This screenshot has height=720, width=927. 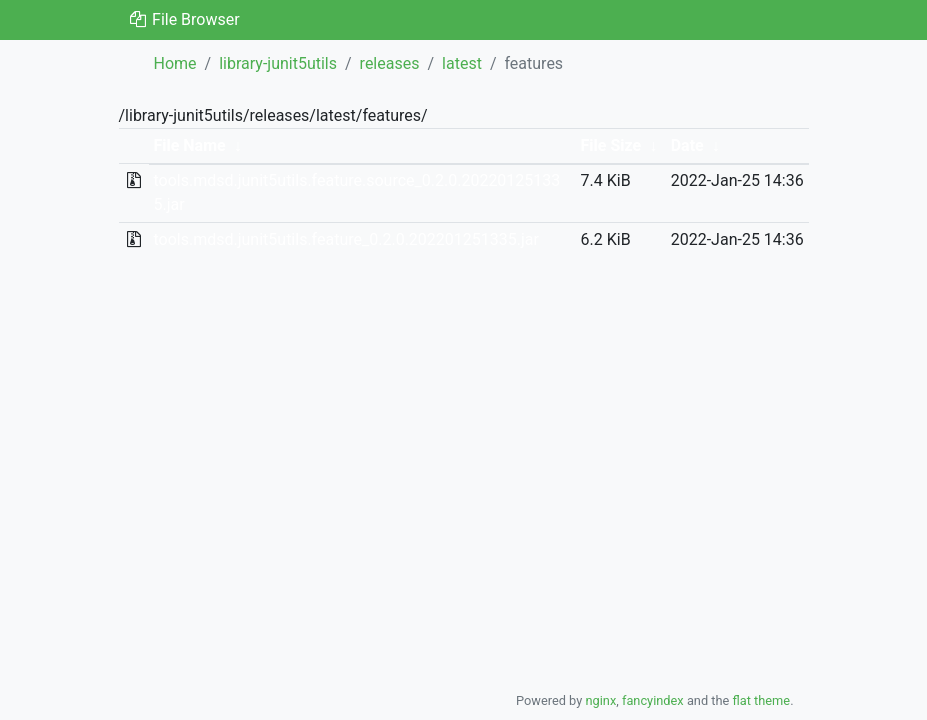 I want to click on fancyindex, so click(x=653, y=700).